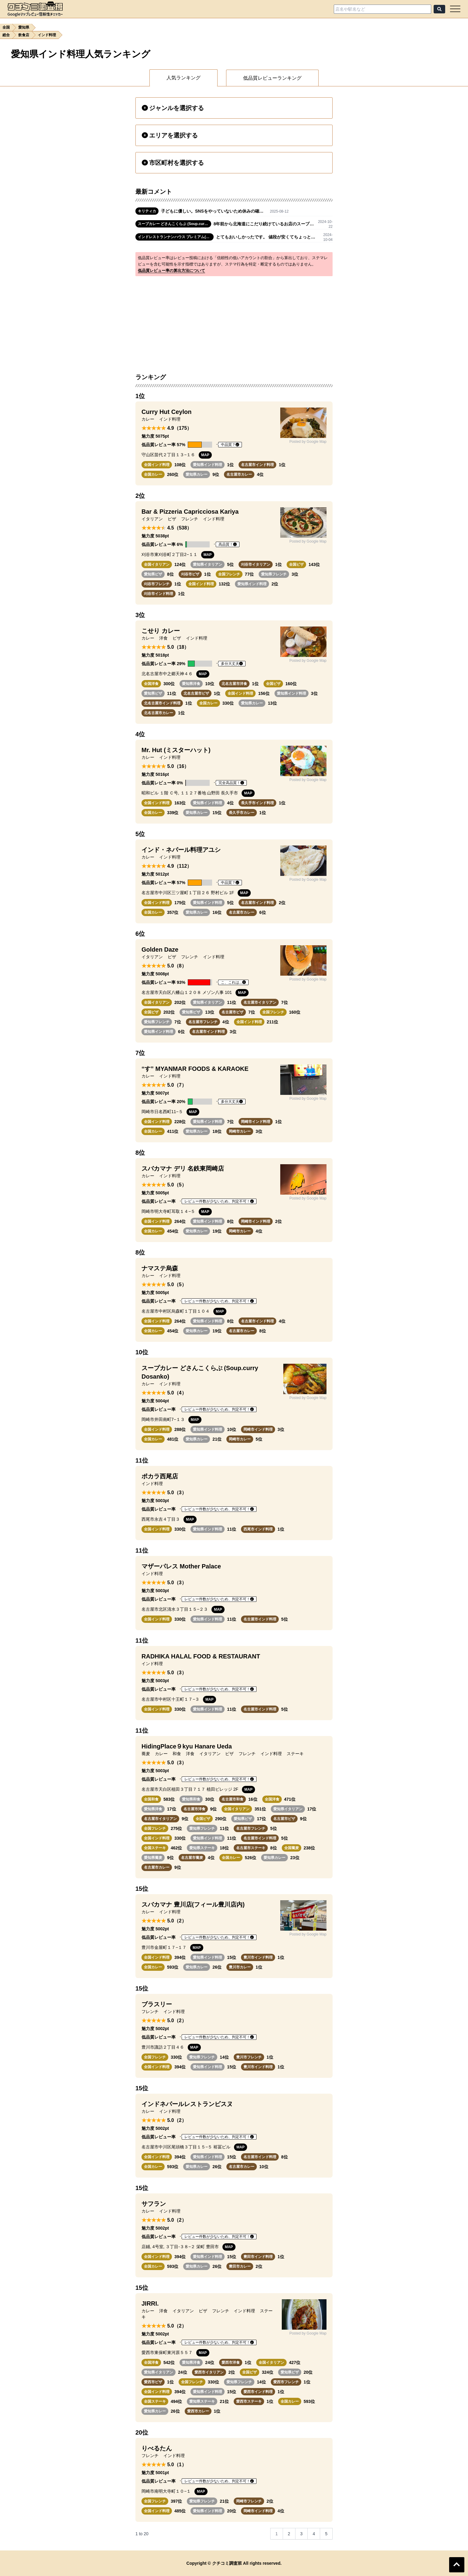 This screenshot has height=2576, width=468. I want to click on スバカマナ 豊川店(フィール豊川店内), so click(193, 1904).